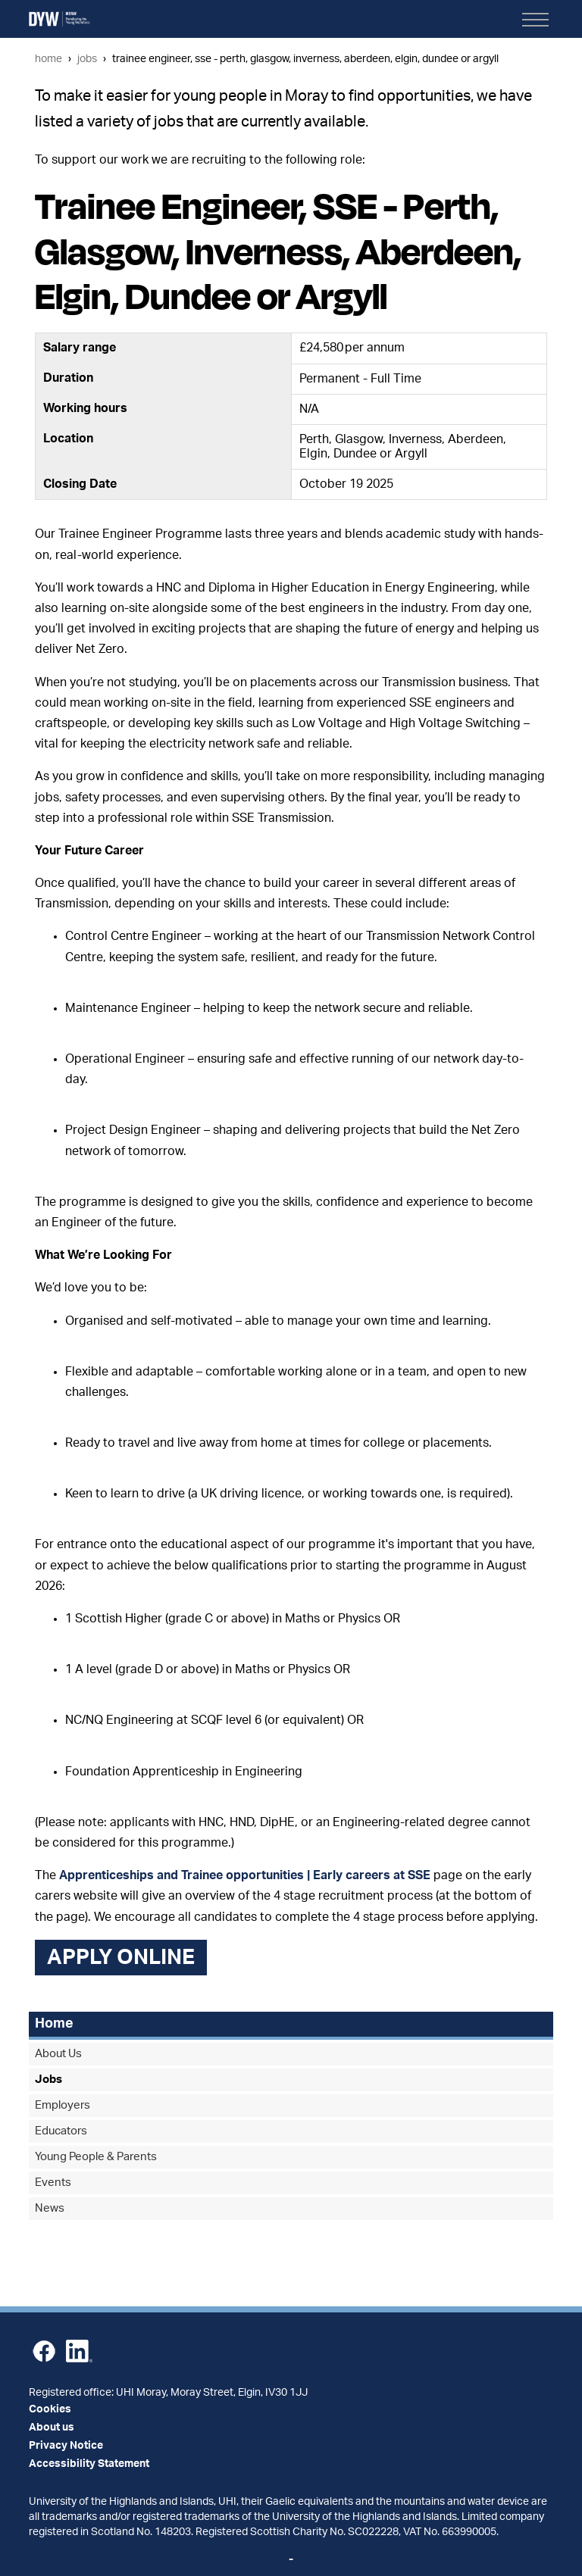 This screenshot has width=582, height=2576. I want to click on Privacy Notice, so click(66, 2445).